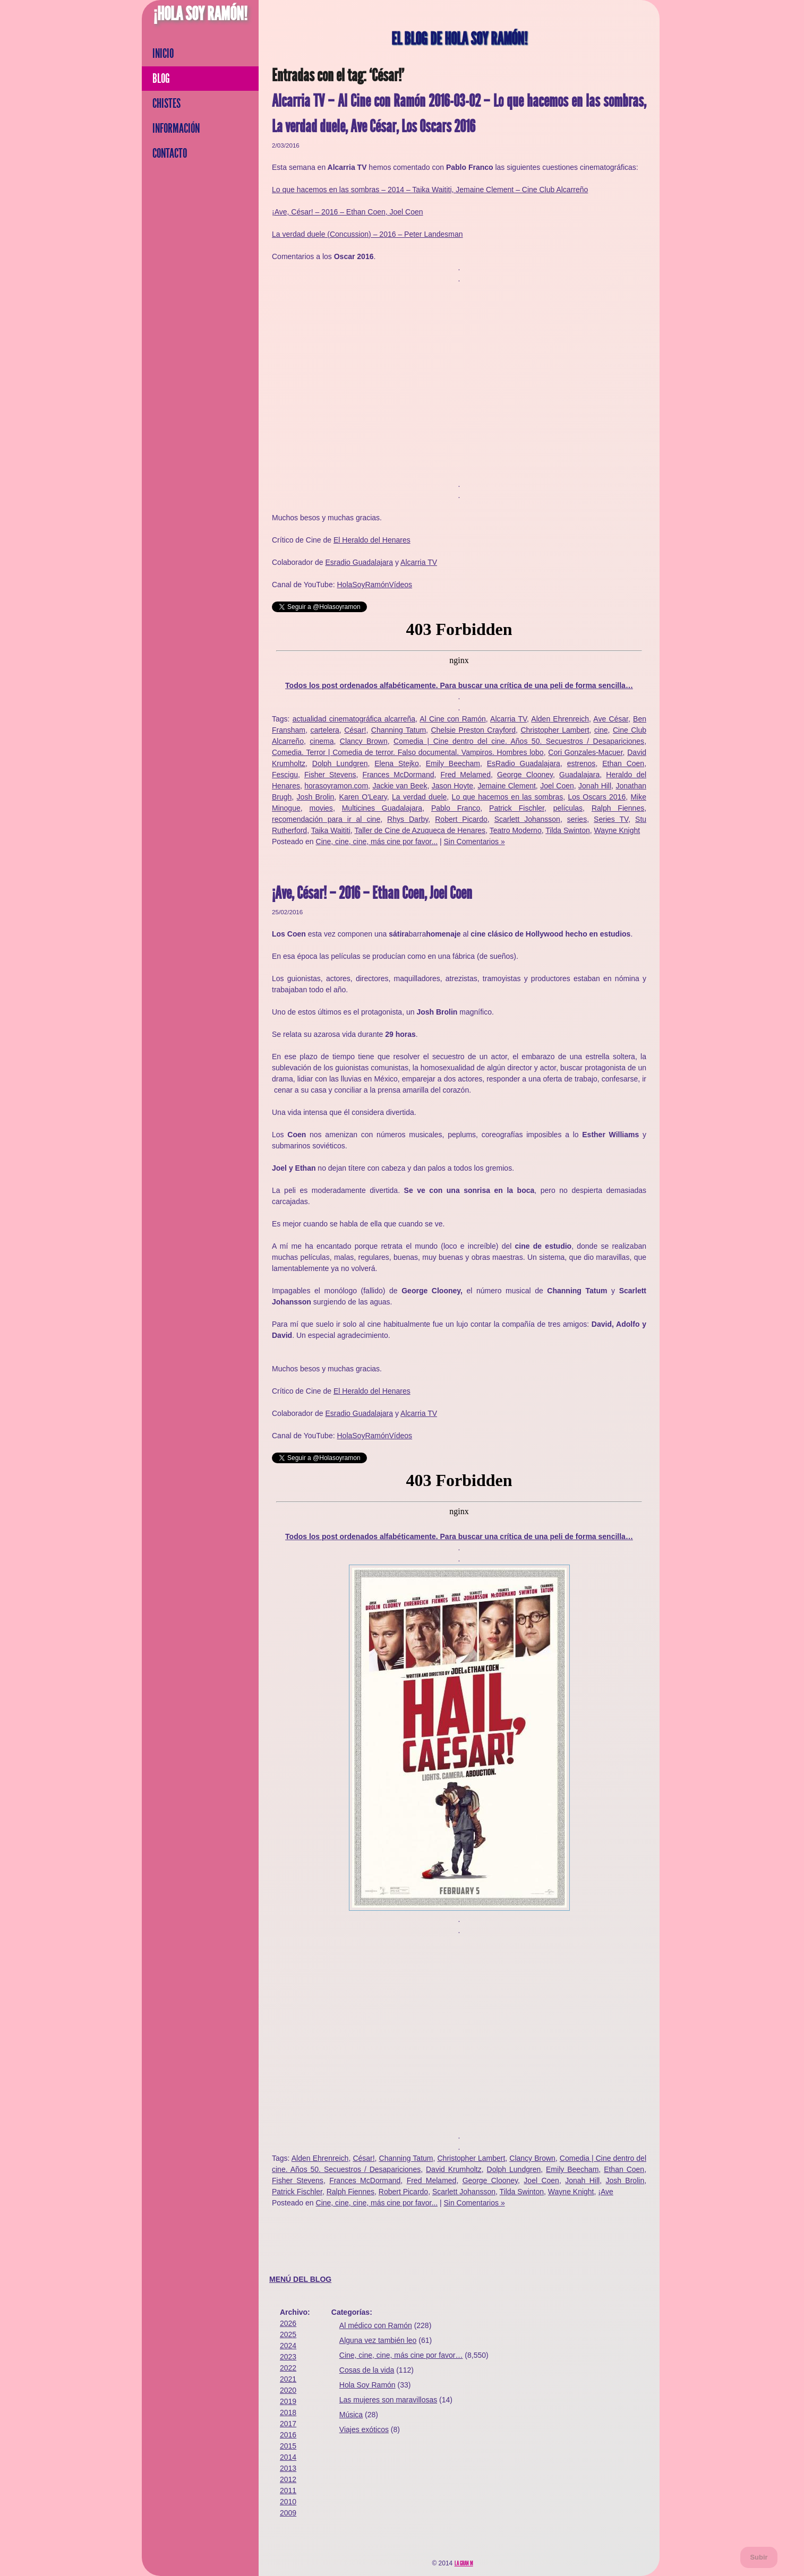 The image size is (804, 2576). Describe the element at coordinates (581, 763) in the screenshot. I see `estrenos` at that location.